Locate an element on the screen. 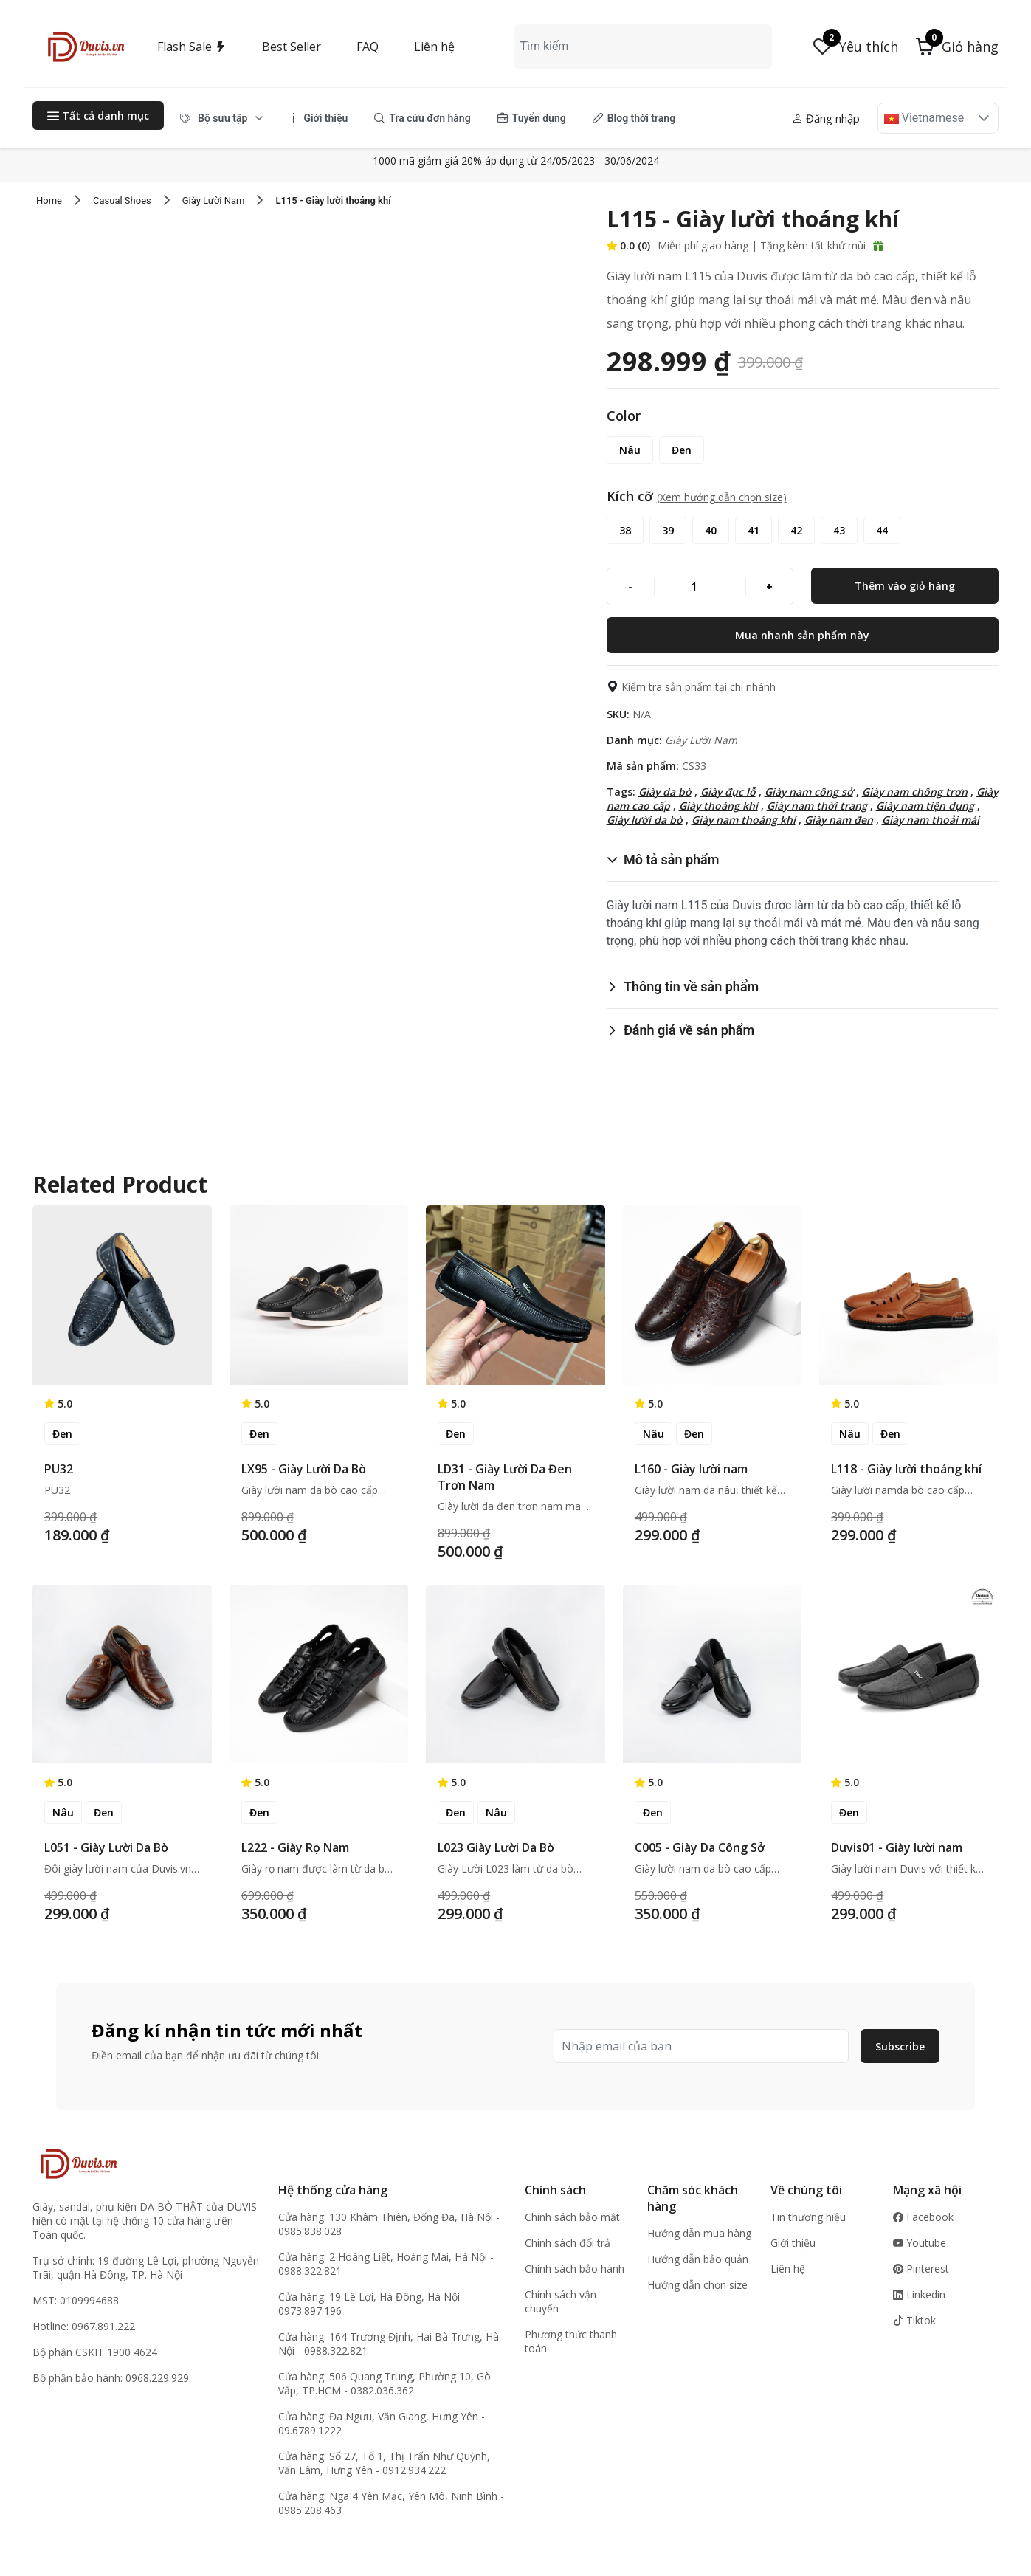 Image resolution: width=1031 pixels, height=2576 pixels. [Mua nhanh sản phẩm này] is located at coordinates (803, 635).